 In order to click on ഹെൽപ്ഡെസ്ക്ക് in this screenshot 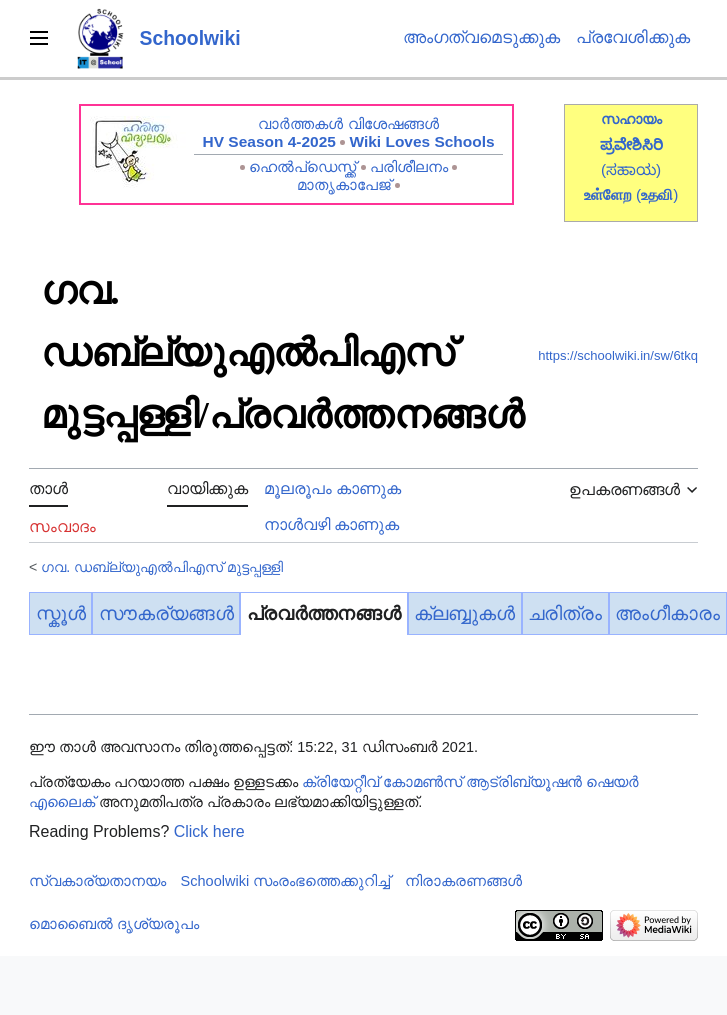, I will do `click(302, 166)`.